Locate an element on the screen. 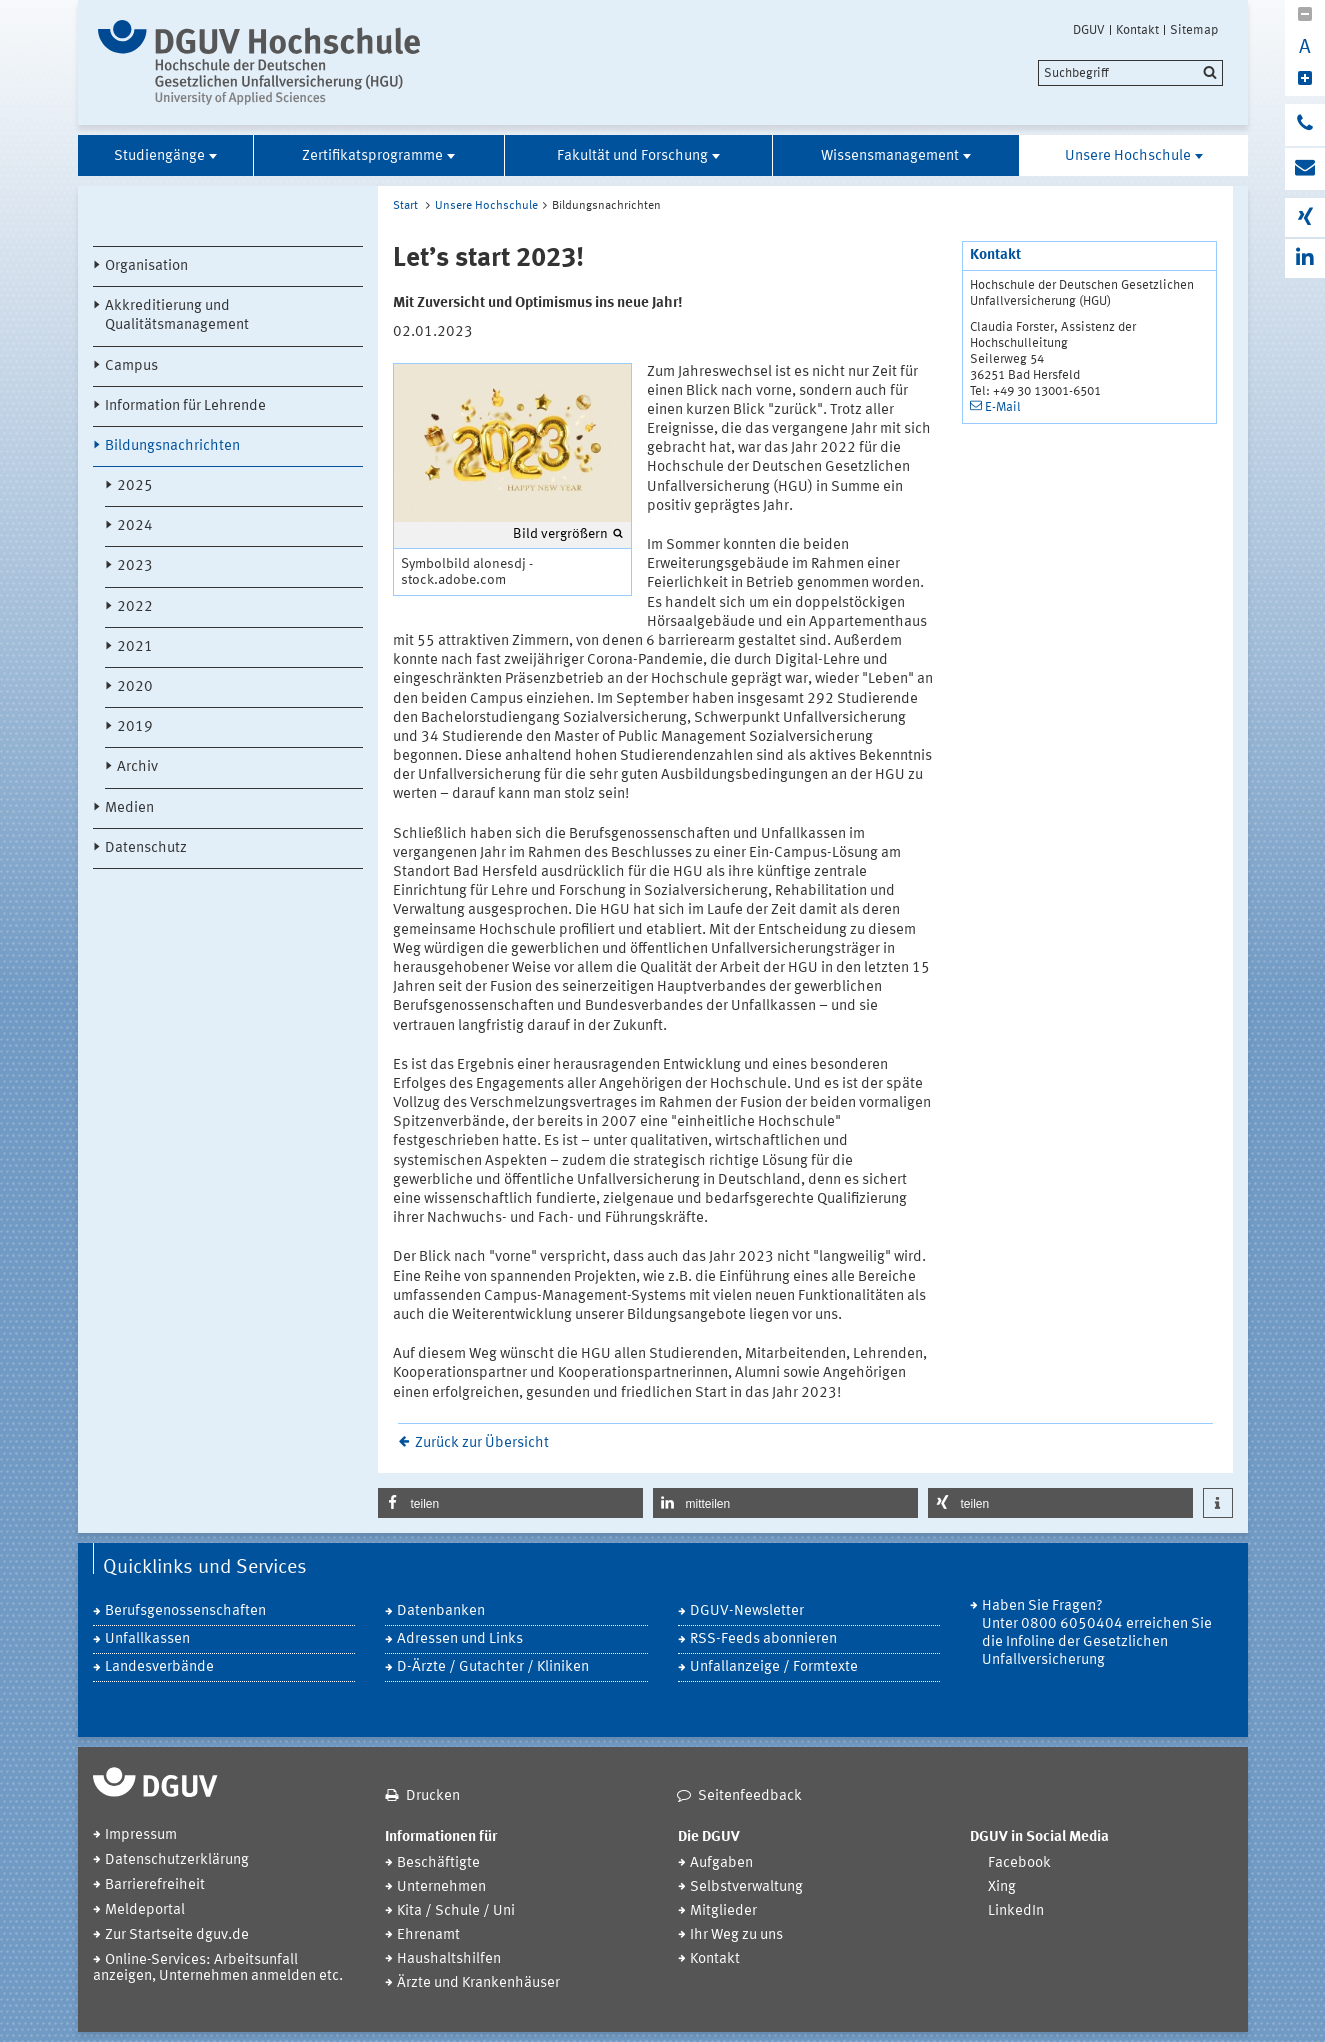 This screenshot has width=1325, height=2042. Archiv is located at coordinates (137, 767).